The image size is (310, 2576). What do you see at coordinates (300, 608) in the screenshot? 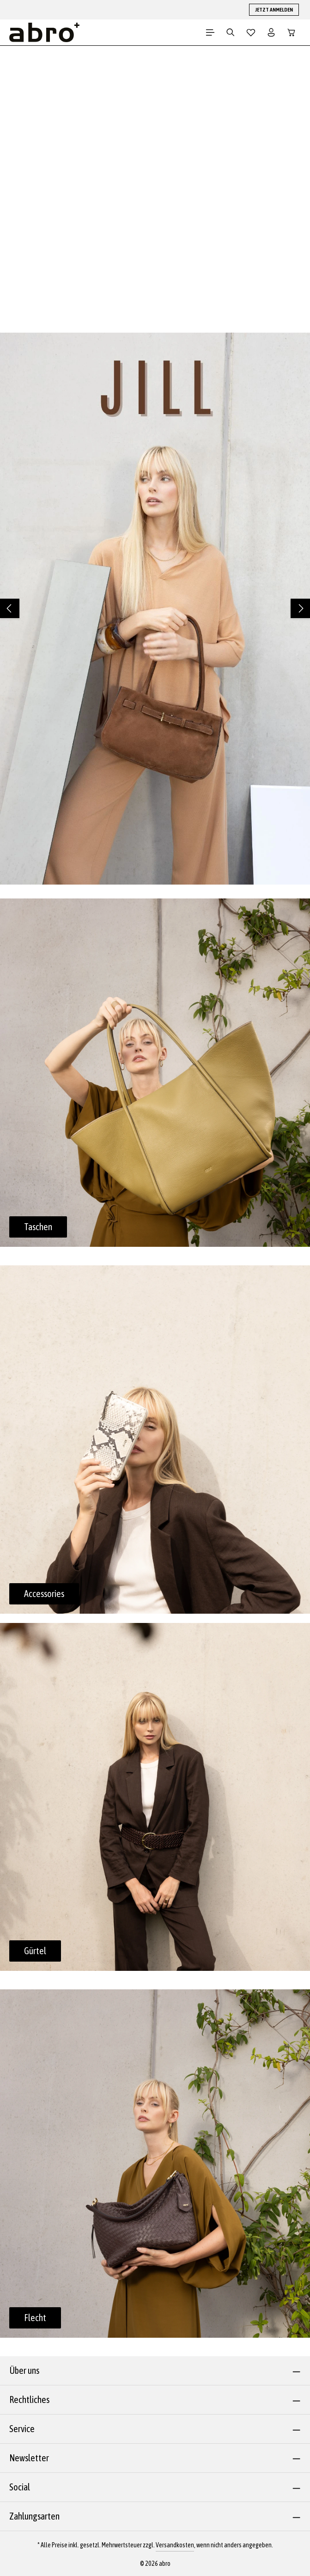
I see `[Nächstes]` at bounding box center [300, 608].